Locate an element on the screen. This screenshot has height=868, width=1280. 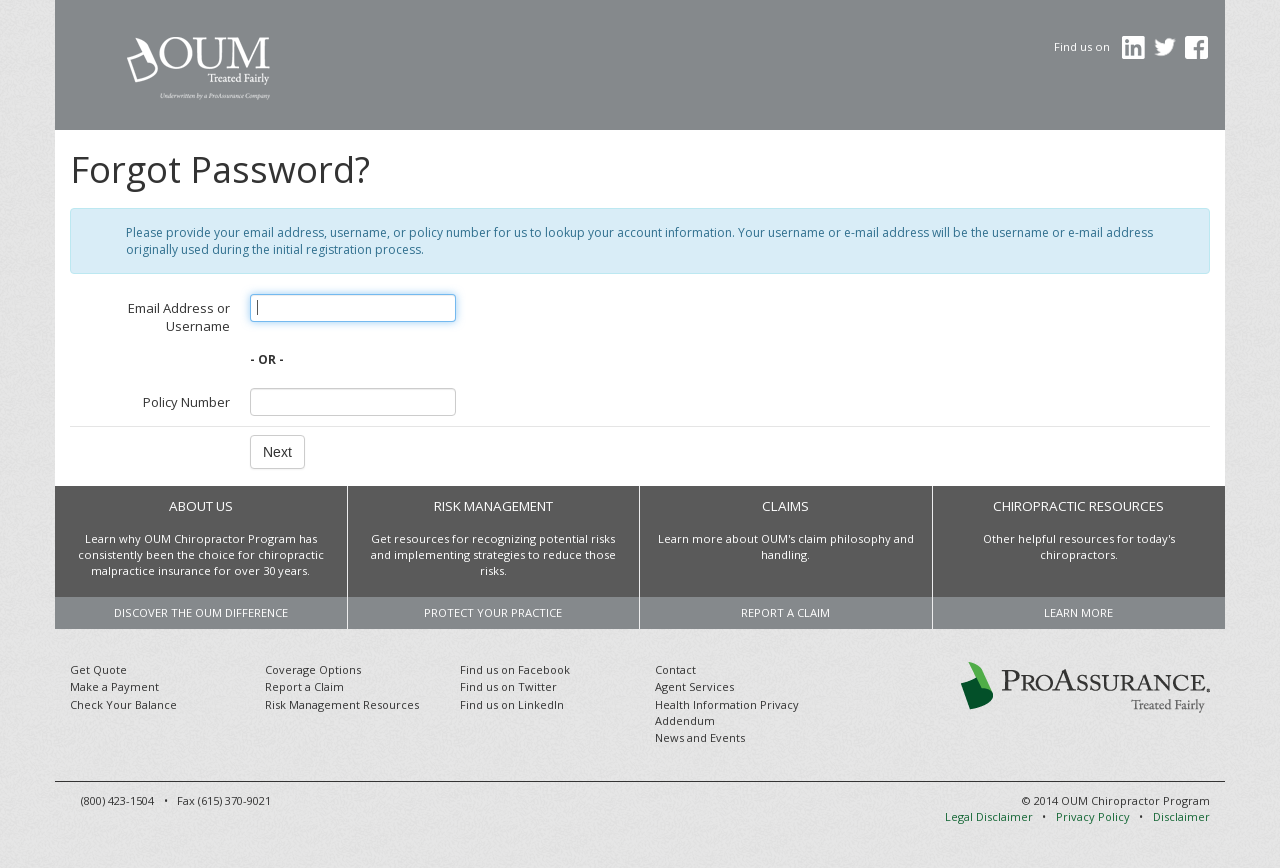
Email Address or Username is located at coordinates (179, 317).